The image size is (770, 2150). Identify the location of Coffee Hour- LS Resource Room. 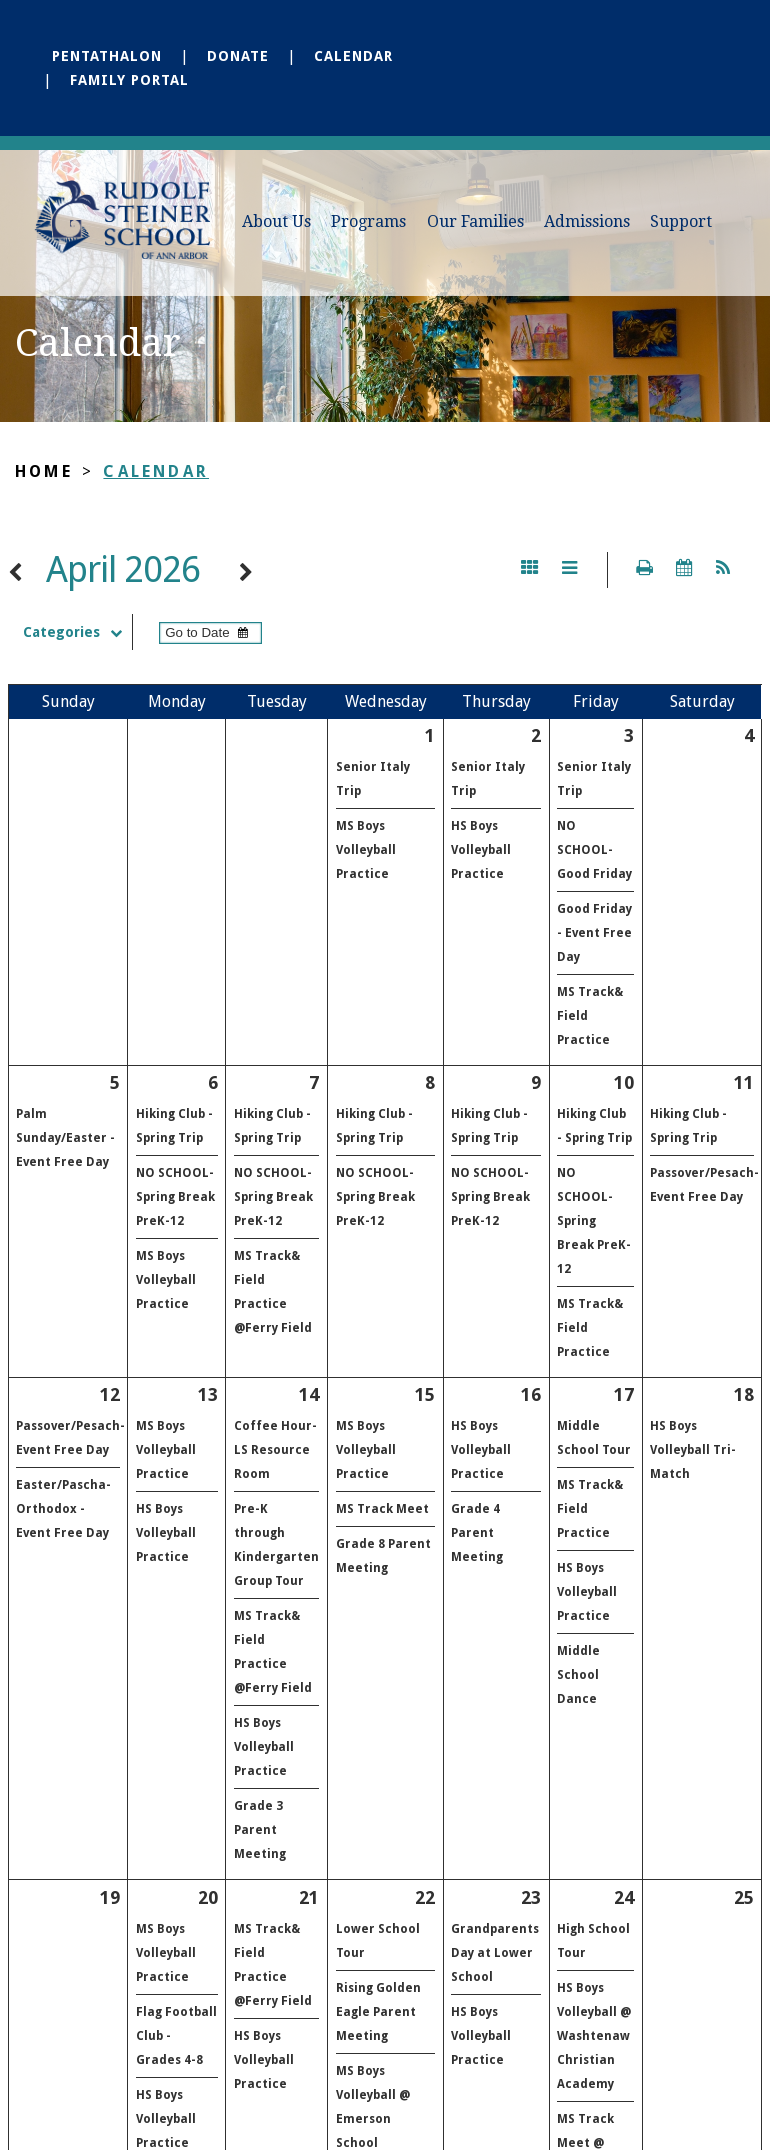
(275, 1450).